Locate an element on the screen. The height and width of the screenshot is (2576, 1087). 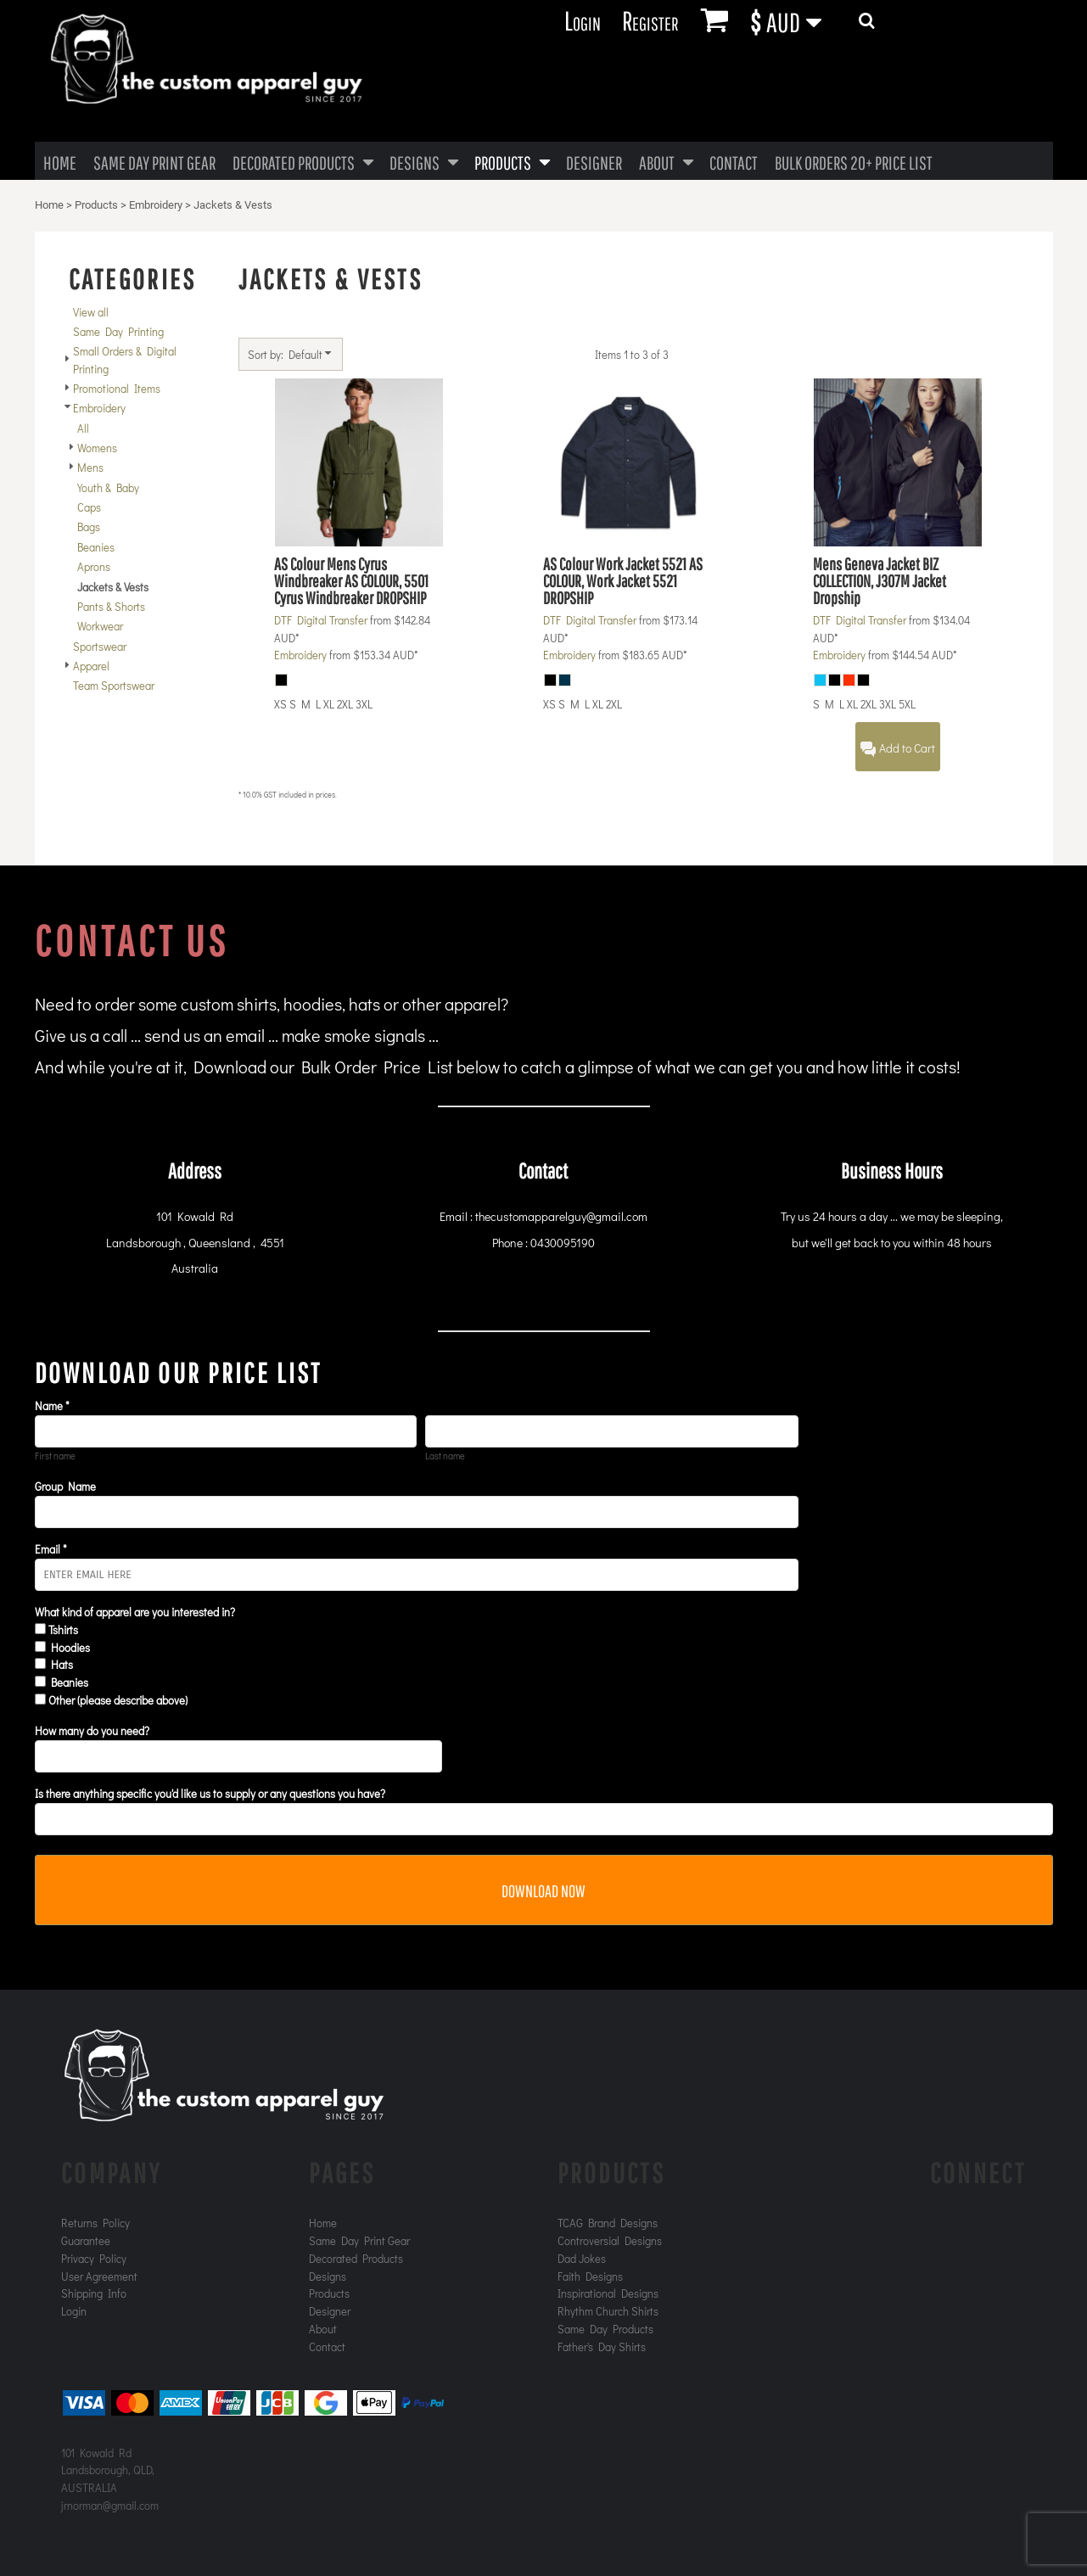
All is located at coordinates (83, 428).